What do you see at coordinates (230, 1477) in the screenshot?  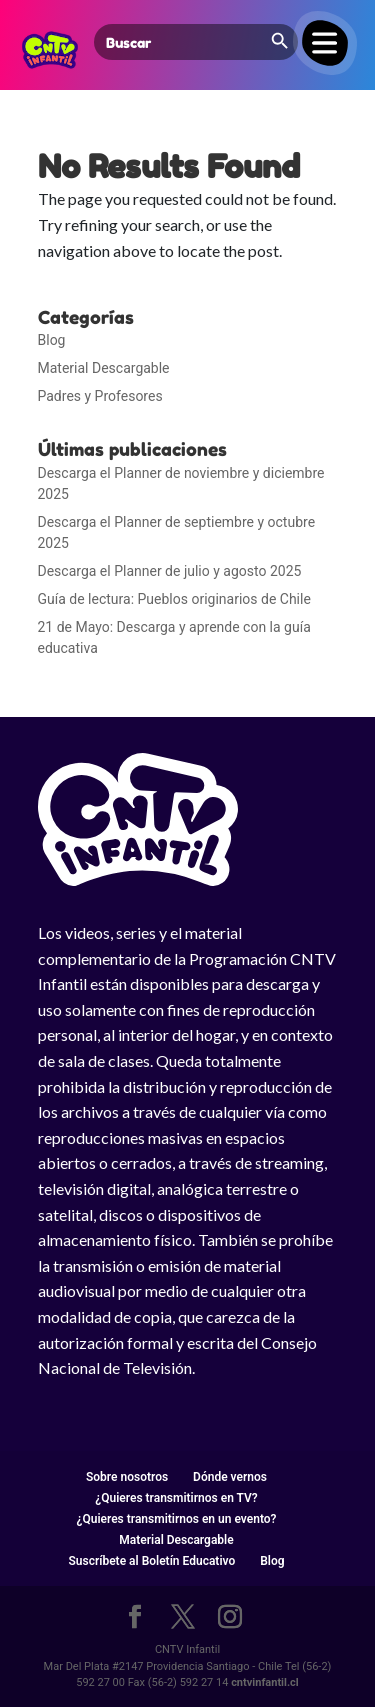 I see `Dónde vernos` at bounding box center [230, 1477].